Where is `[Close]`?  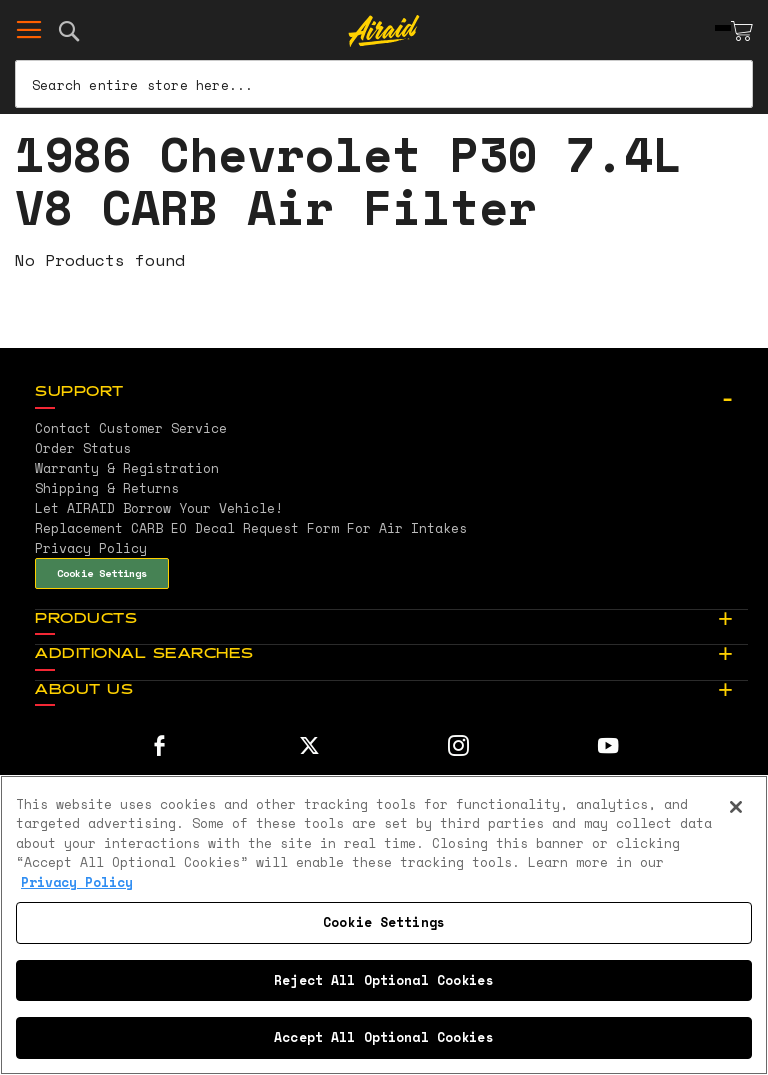 [Close] is located at coordinates (736, 807).